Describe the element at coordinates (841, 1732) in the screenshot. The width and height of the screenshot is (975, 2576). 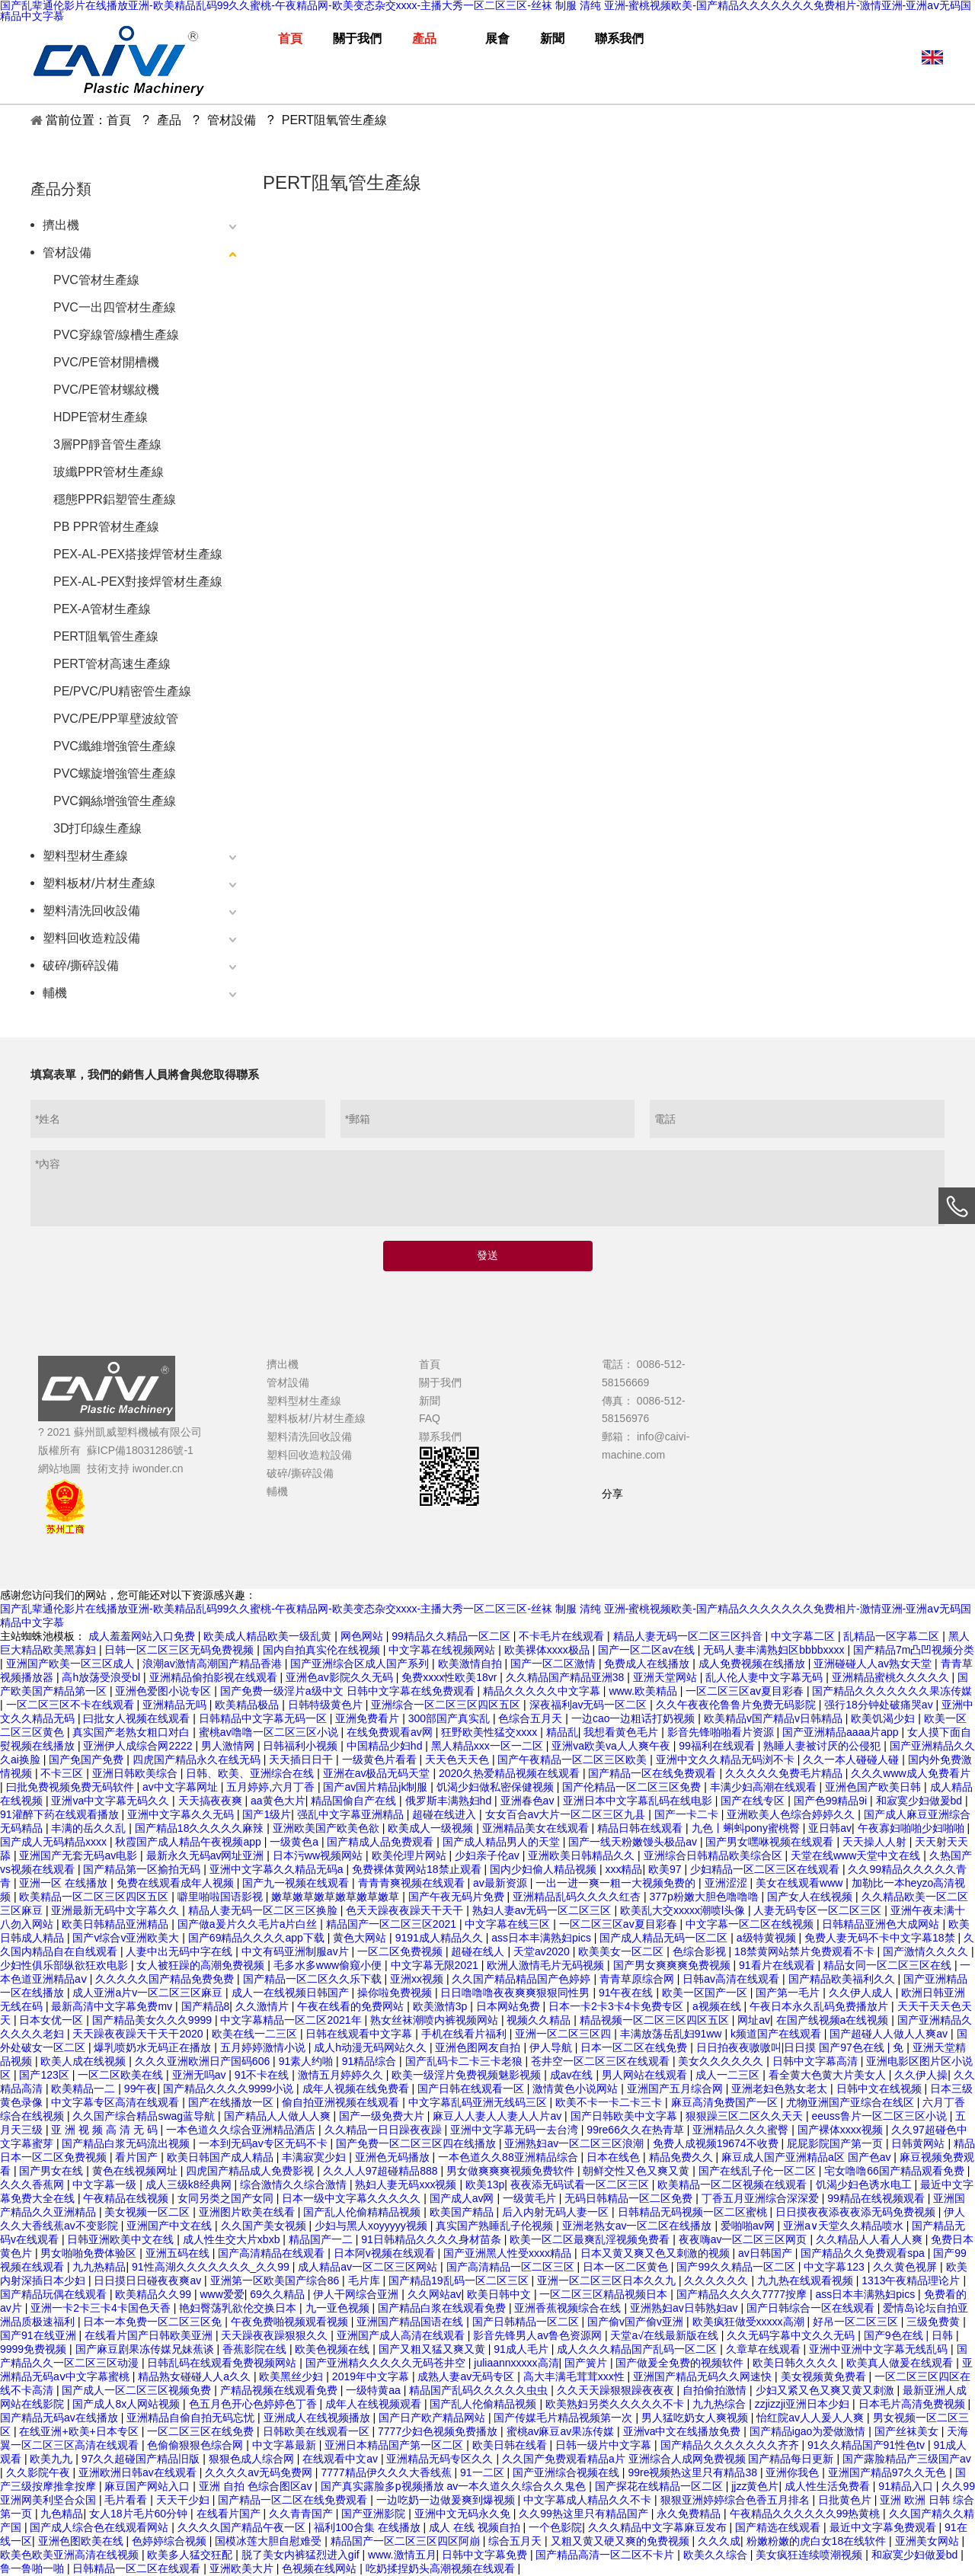
I see `国产亚洲精品aaaa片app` at that location.